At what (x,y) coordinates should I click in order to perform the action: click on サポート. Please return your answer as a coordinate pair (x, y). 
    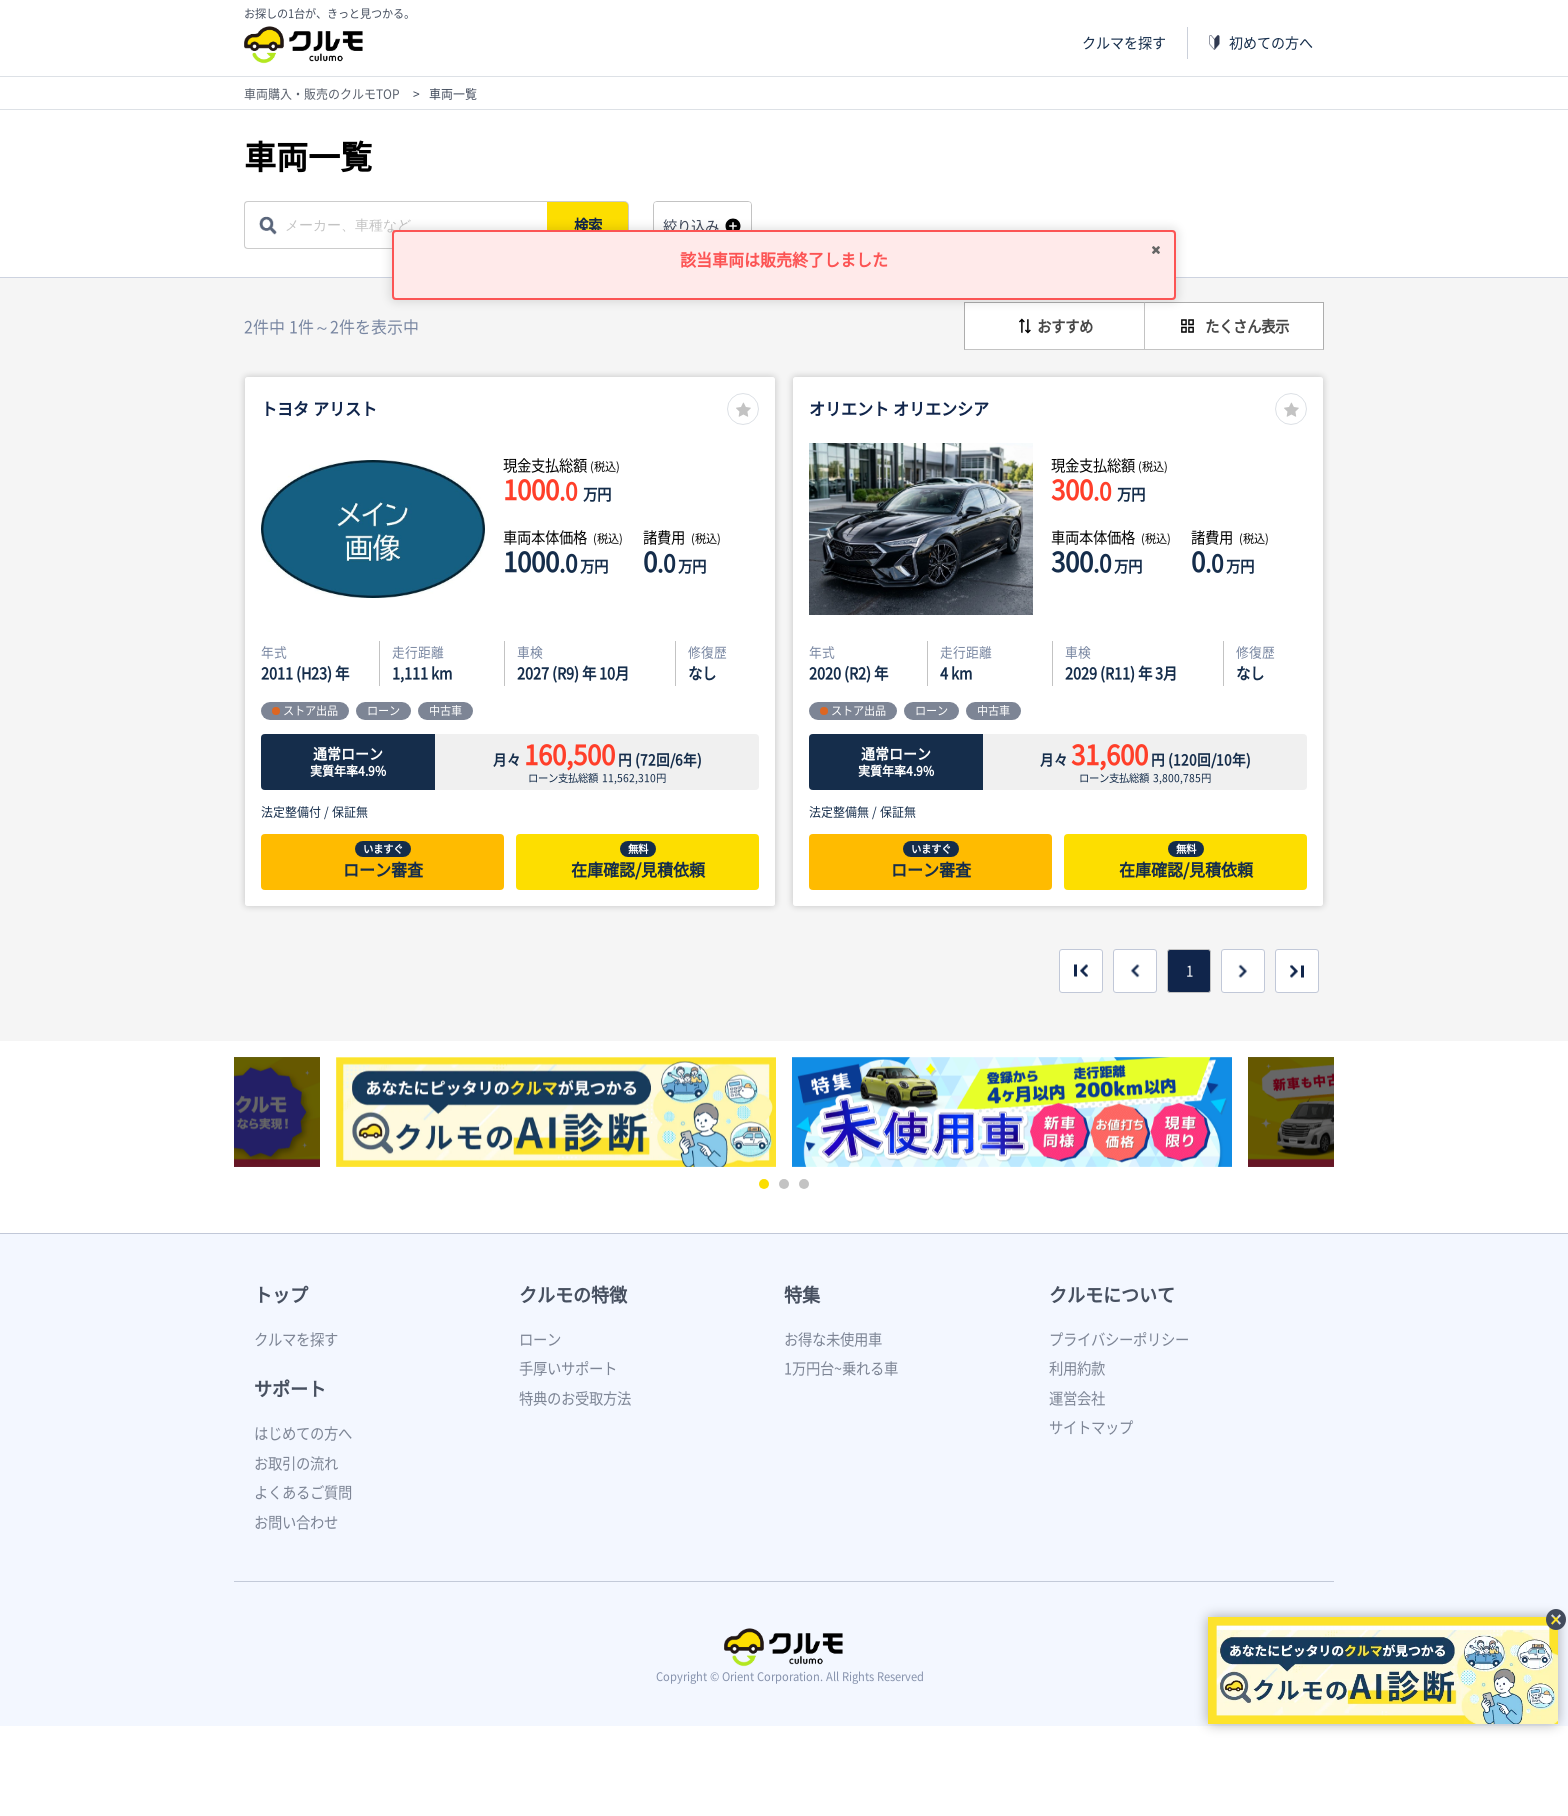
    Looking at the image, I should click on (290, 1388).